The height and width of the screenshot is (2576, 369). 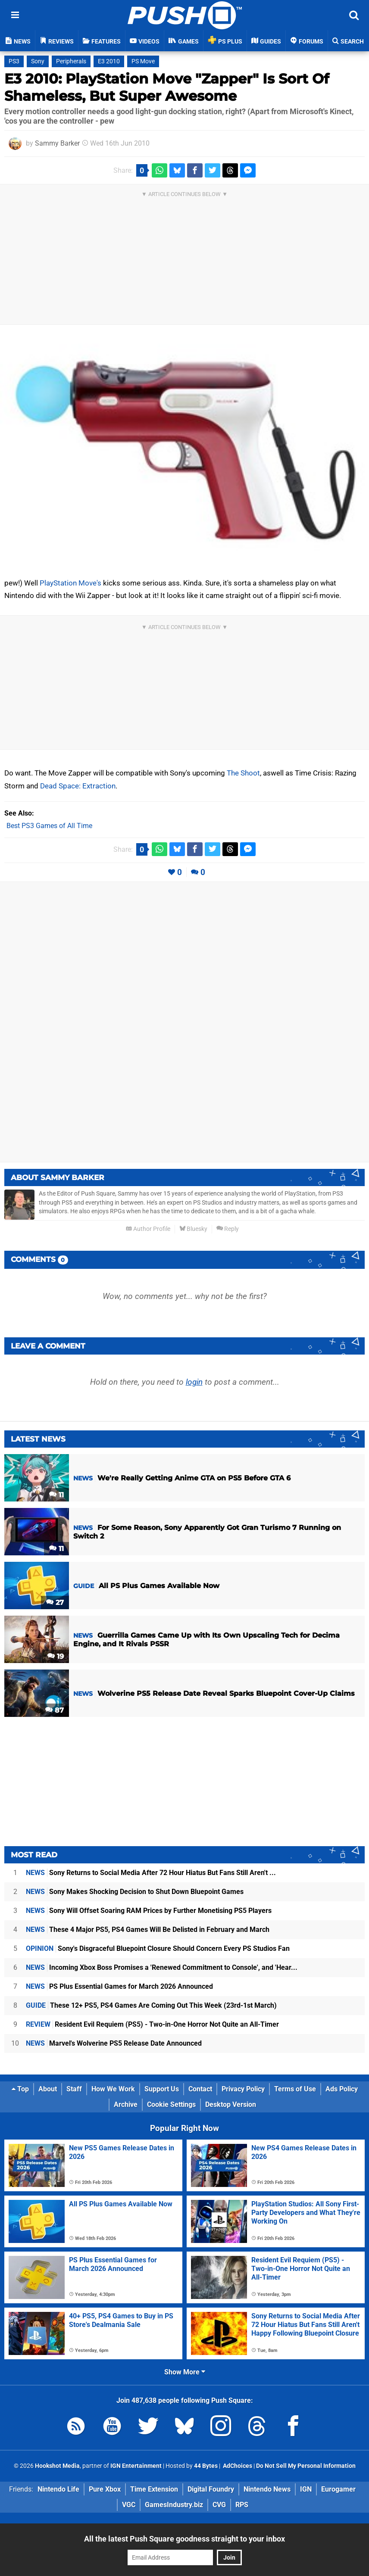 What do you see at coordinates (161, 1967) in the screenshot?
I see `Incoming Xbox Boss Promises a 'Renewed Commitment to Console', and 'Hear...` at bounding box center [161, 1967].